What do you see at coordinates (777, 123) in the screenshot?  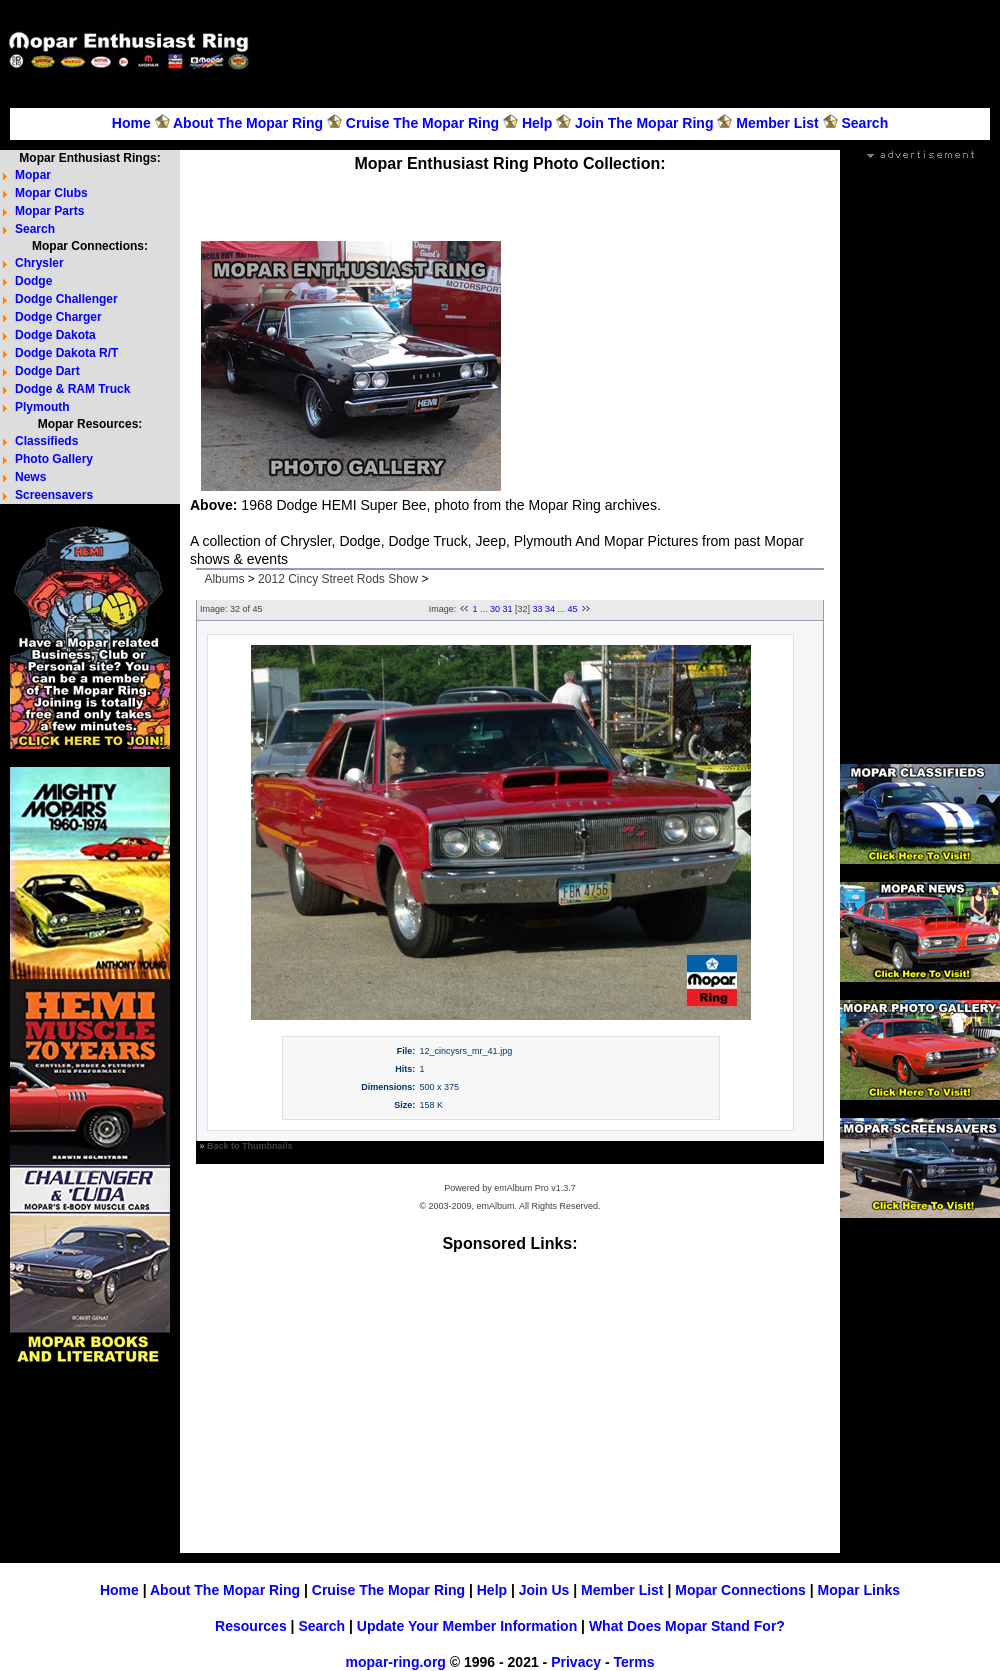 I see `Member List` at bounding box center [777, 123].